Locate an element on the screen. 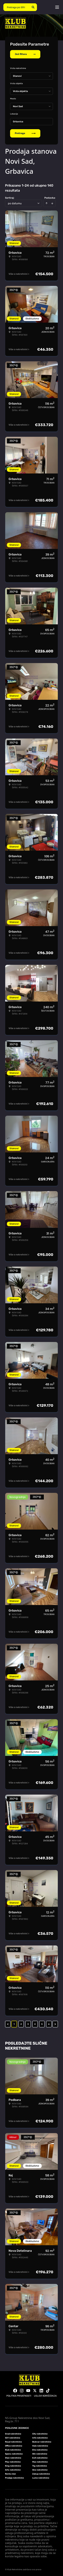 The width and height of the screenshot is (63, 2576). Max nekretnine is located at coordinates (40, 2462).